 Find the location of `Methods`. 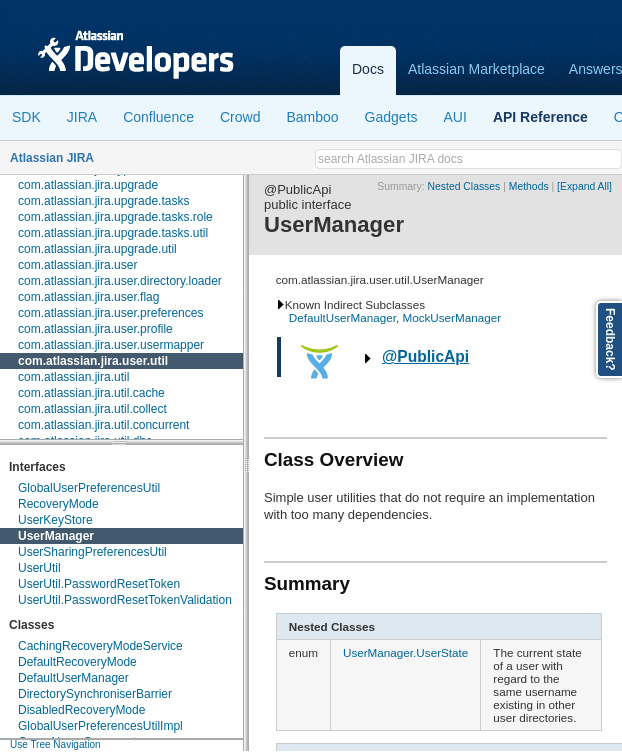

Methods is located at coordinates (529, 186).